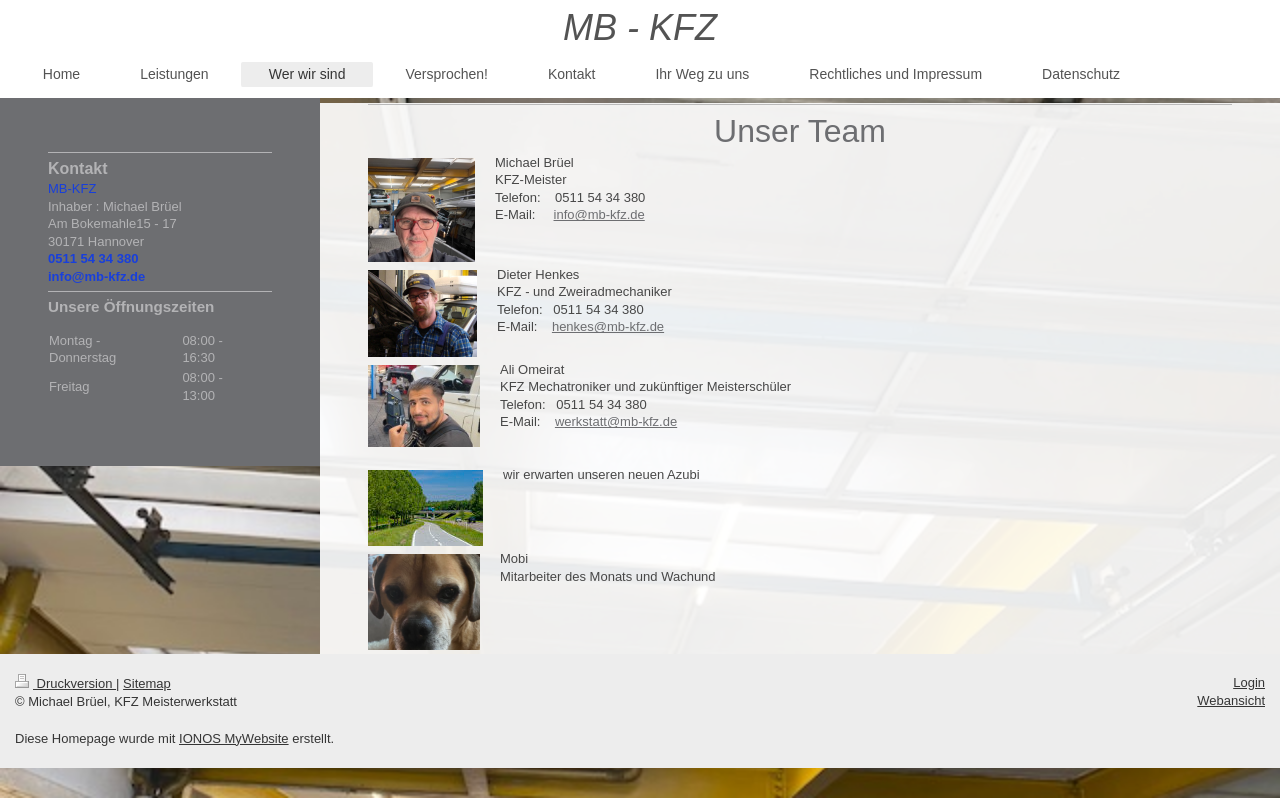 This screenshot has height=798, width=1280. What do you see at coordinates (147, 683) in the screenshot?
I see `Sitemap` at bounding box center [147, 683].